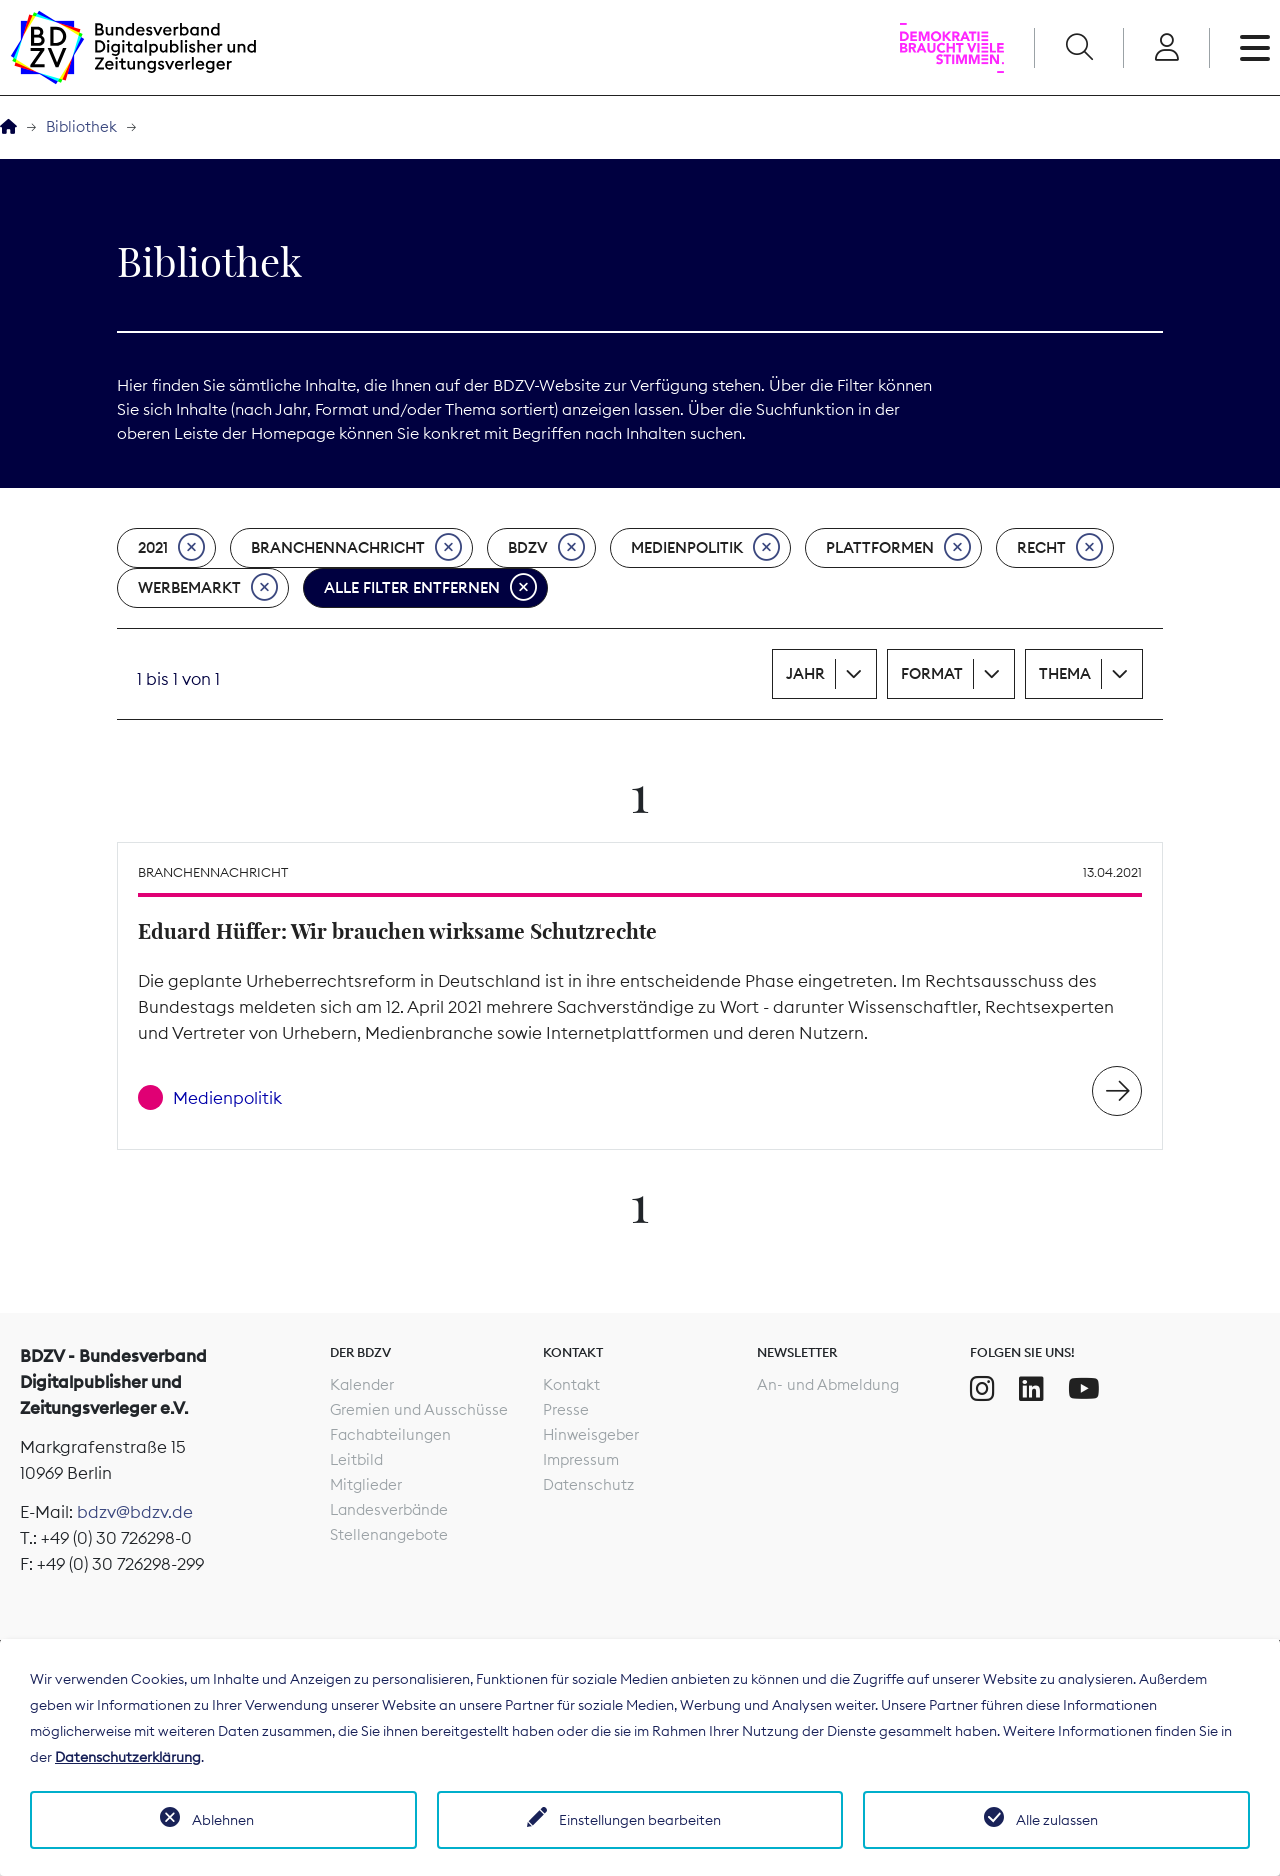  I want to click on Format, so click(932, 673).